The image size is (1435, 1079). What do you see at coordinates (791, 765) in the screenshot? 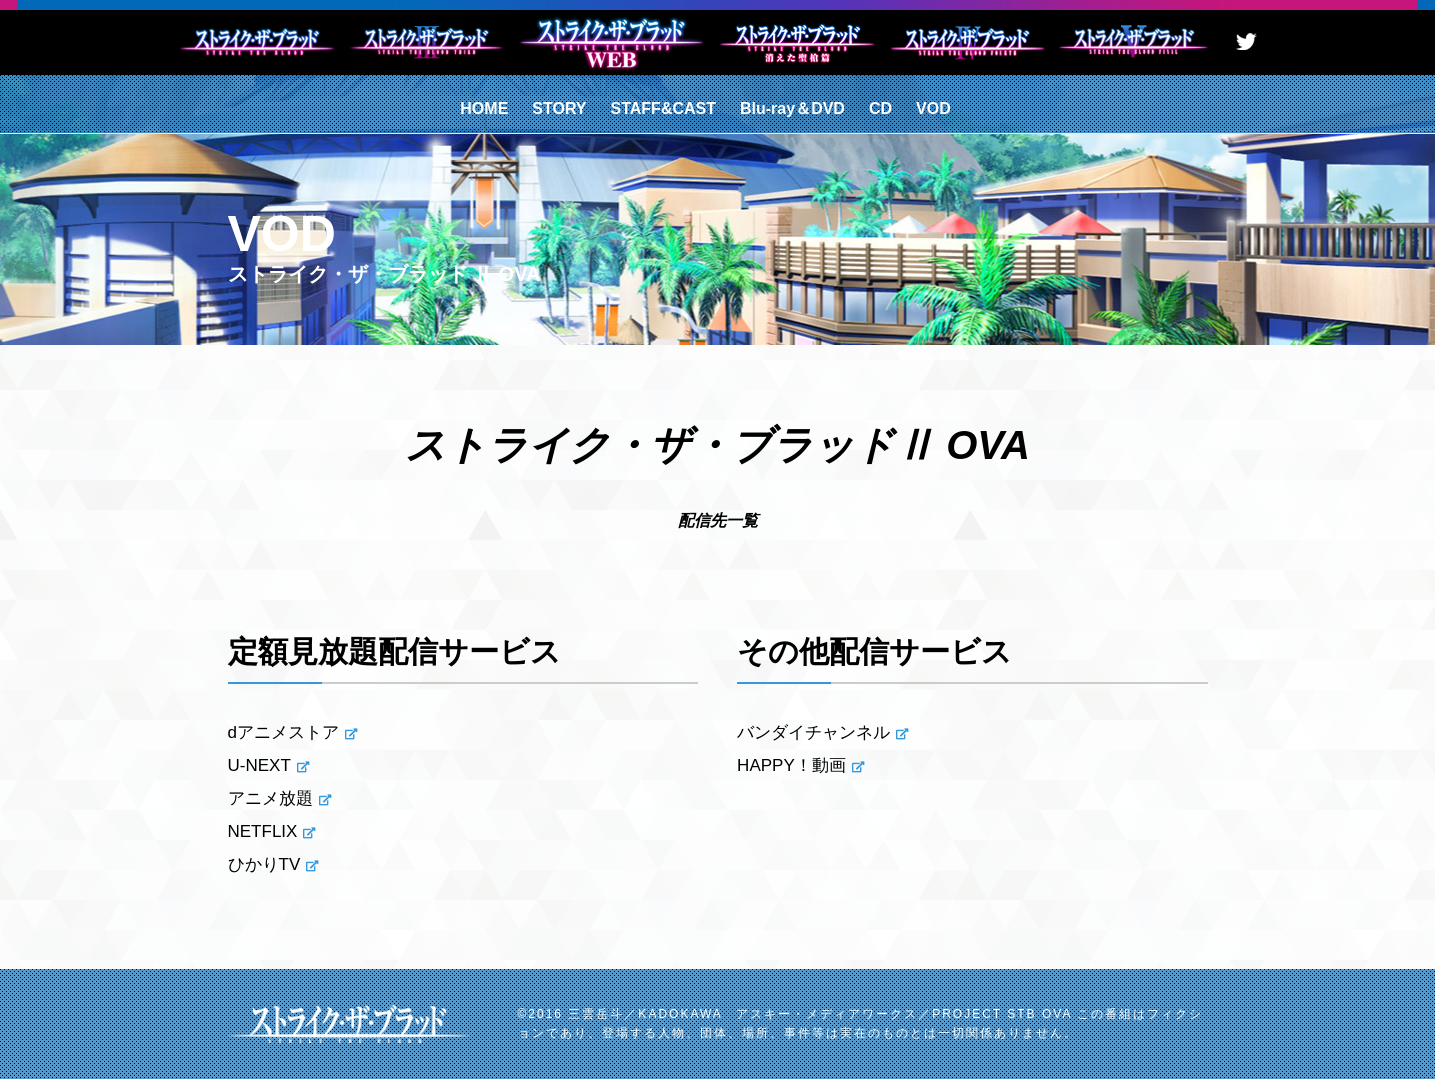
I see `HAPPY！動画` at bounding box center [791, 765].